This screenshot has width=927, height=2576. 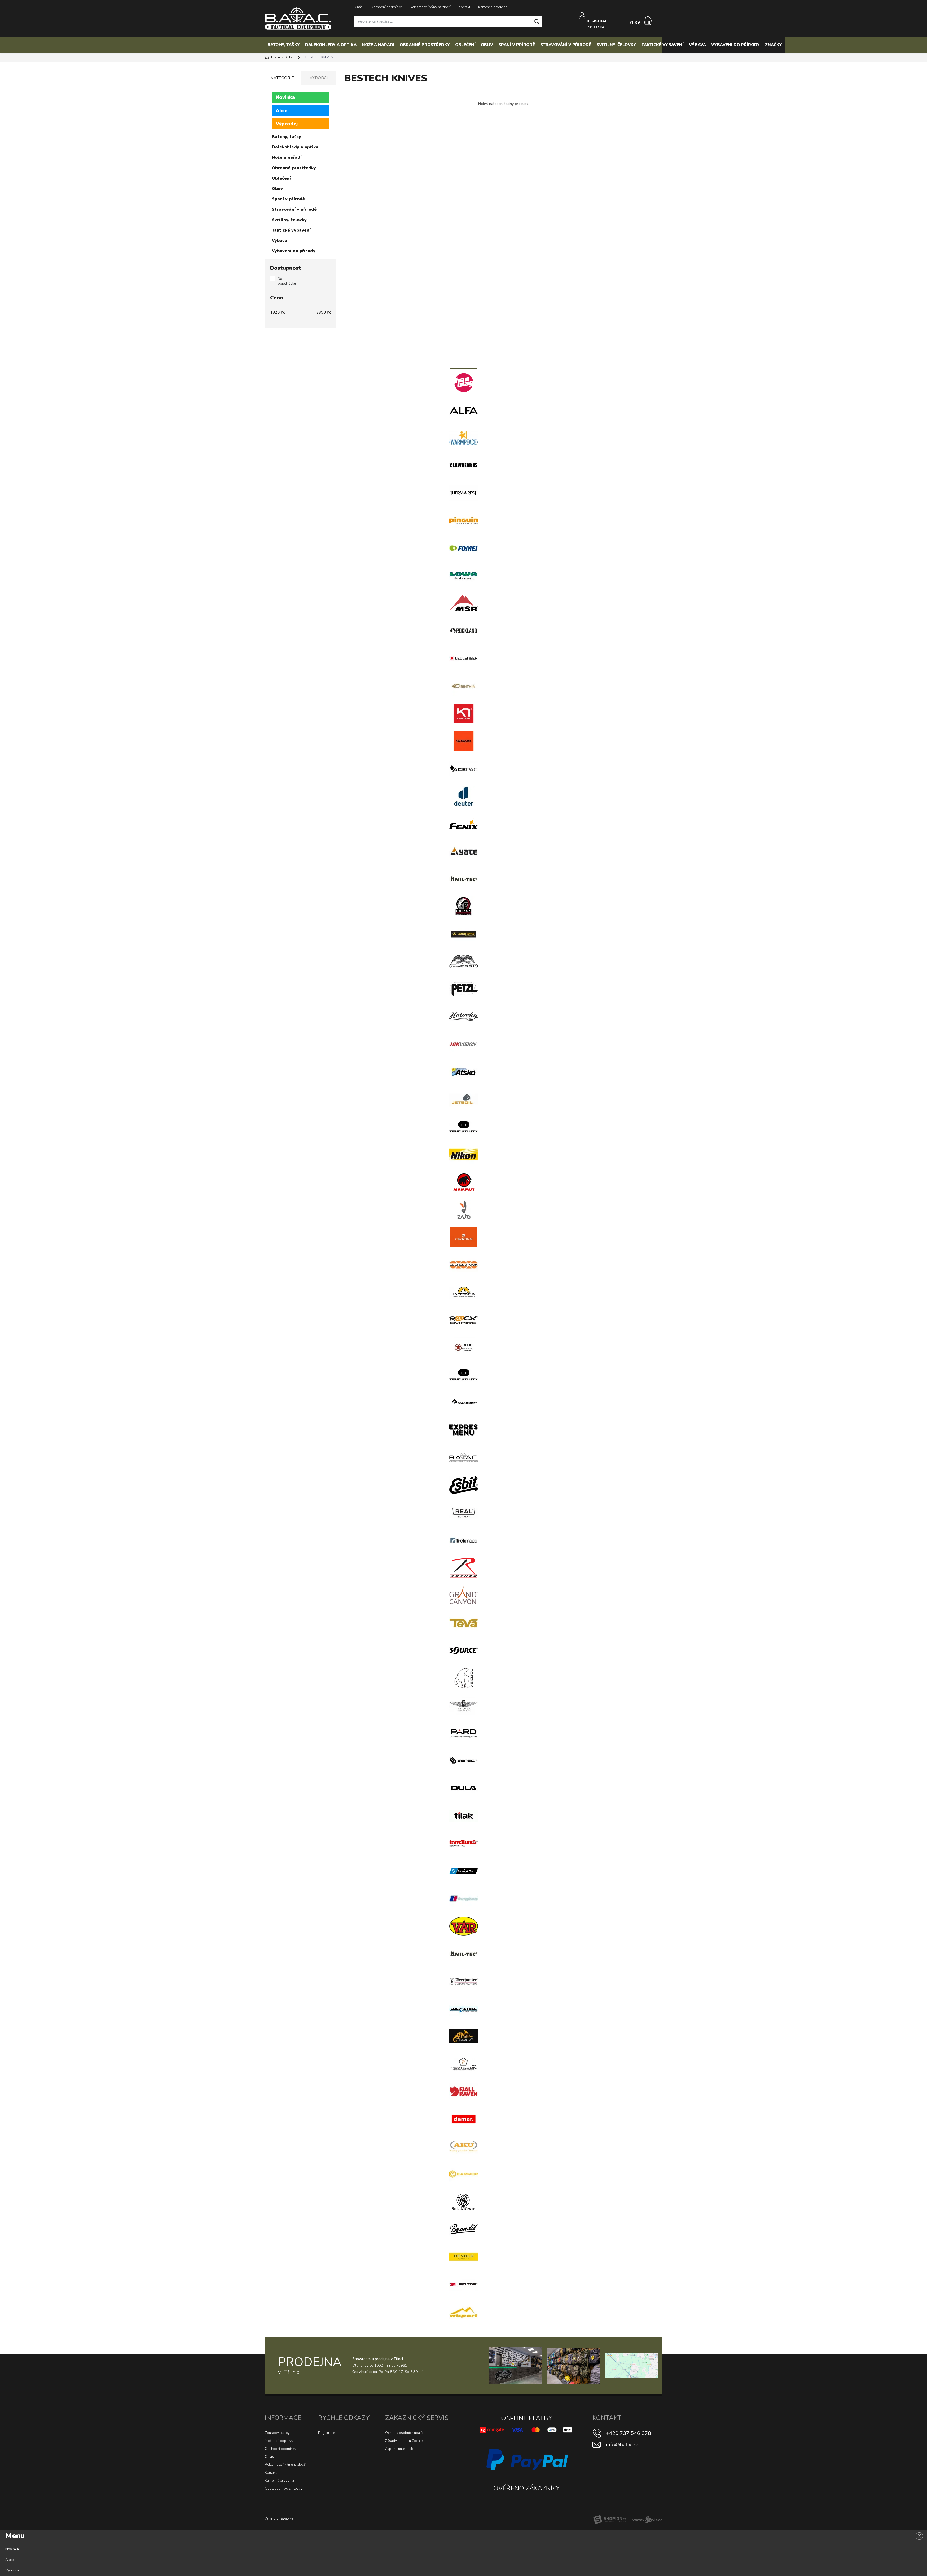 What do you see at coordinates (663, 44) in the screenshot?
I see `Taktické vybavení` at bounding box center [663, 44].